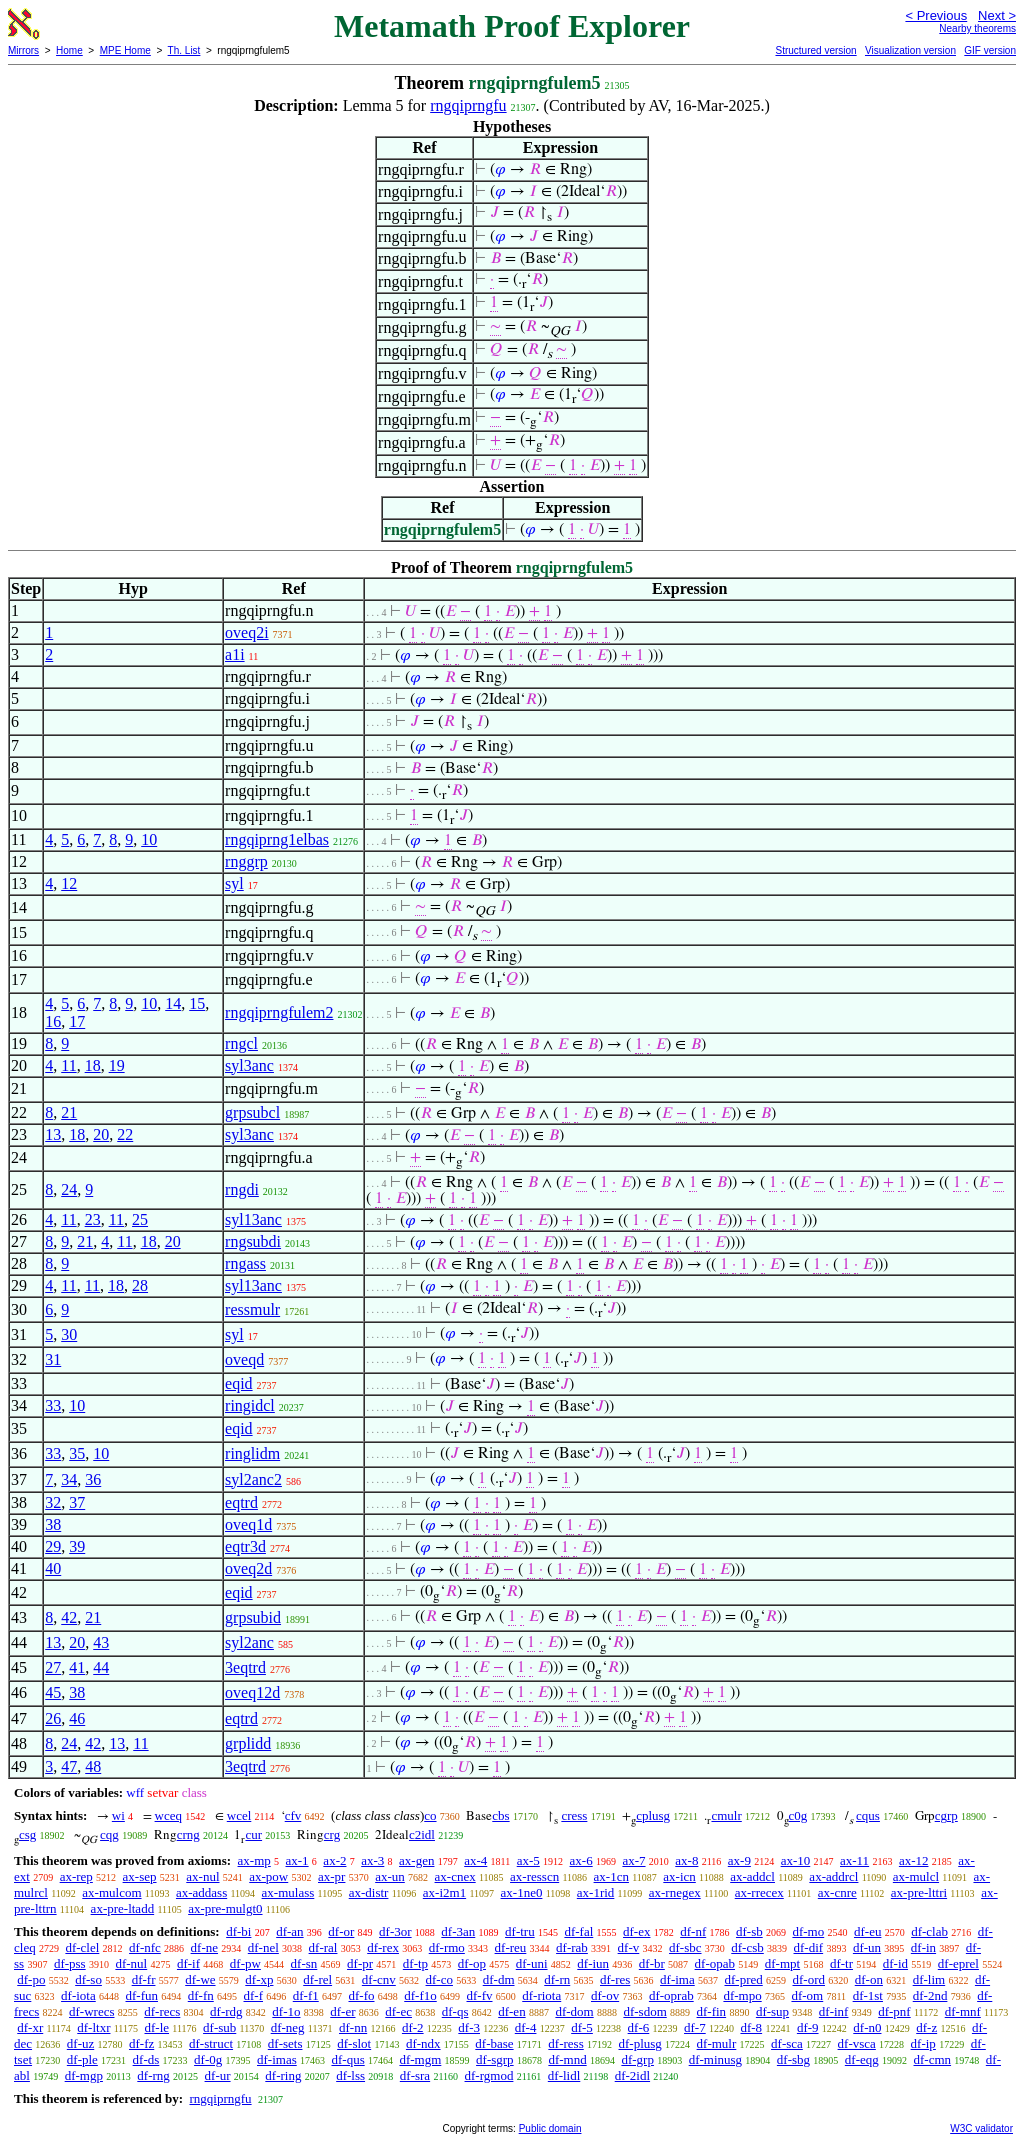 Image resolution: width=1024 pixels, height=2145 pixels. Describe the element at coordinates (439, 1979) in the screenshot. I see `df-co` at that location.